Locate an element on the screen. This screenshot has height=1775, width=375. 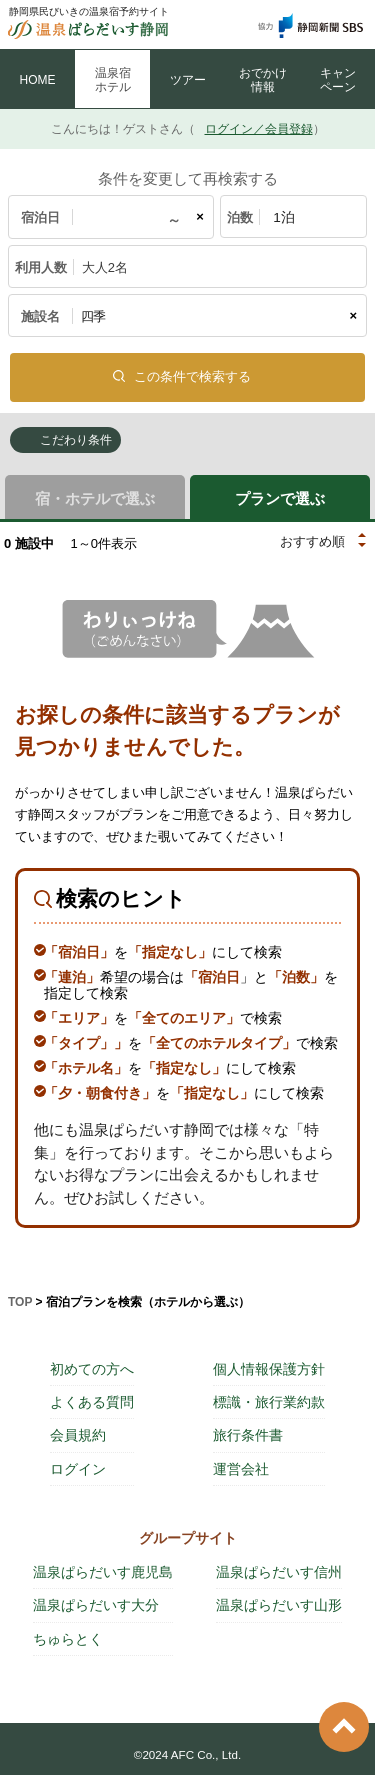
おでかけ 情報 is located at coordinates (263, 80).